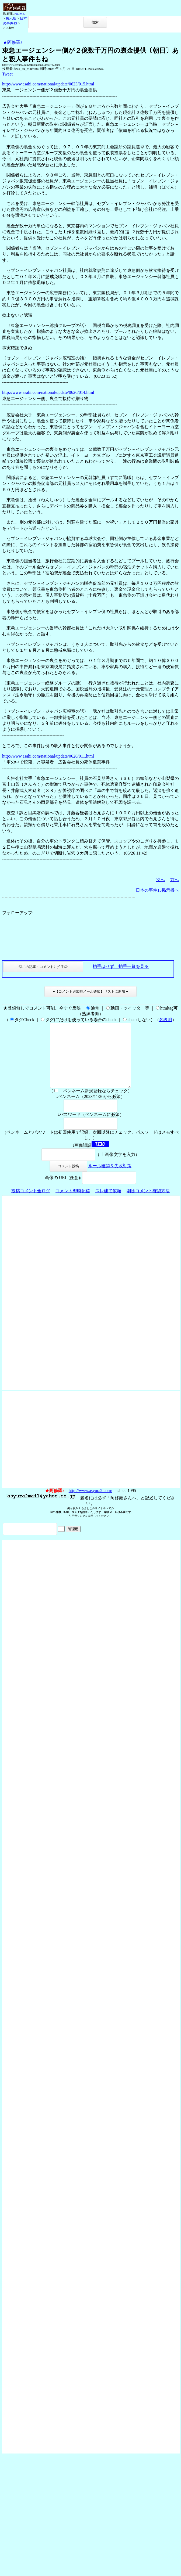  What do you see at coordinates (90, 1503) in the screenshot?
I see `http://www.asyura2.com/` at bounding box center [90, 1503].